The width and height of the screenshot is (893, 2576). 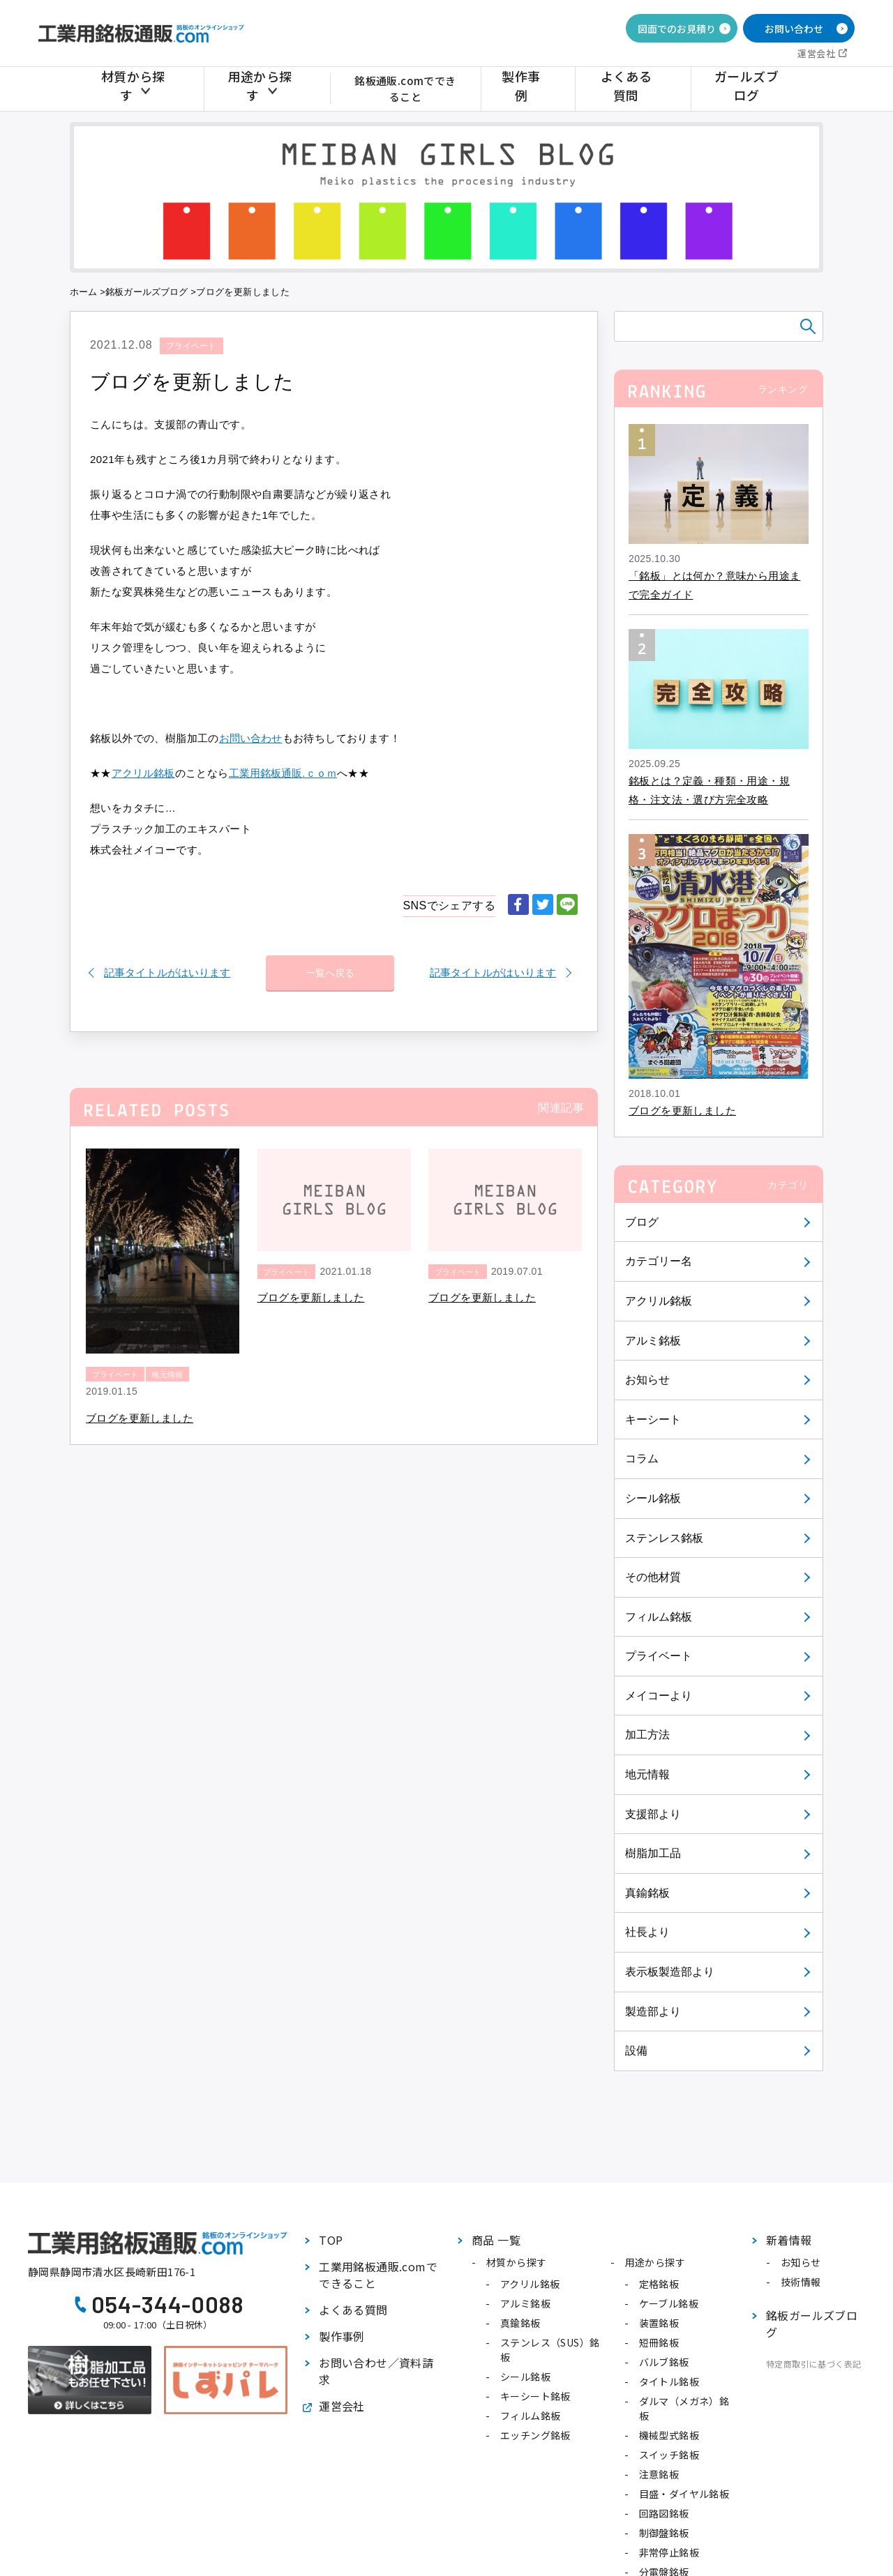 I want to click on エッチング銘板, so click(x=535, y=2435).